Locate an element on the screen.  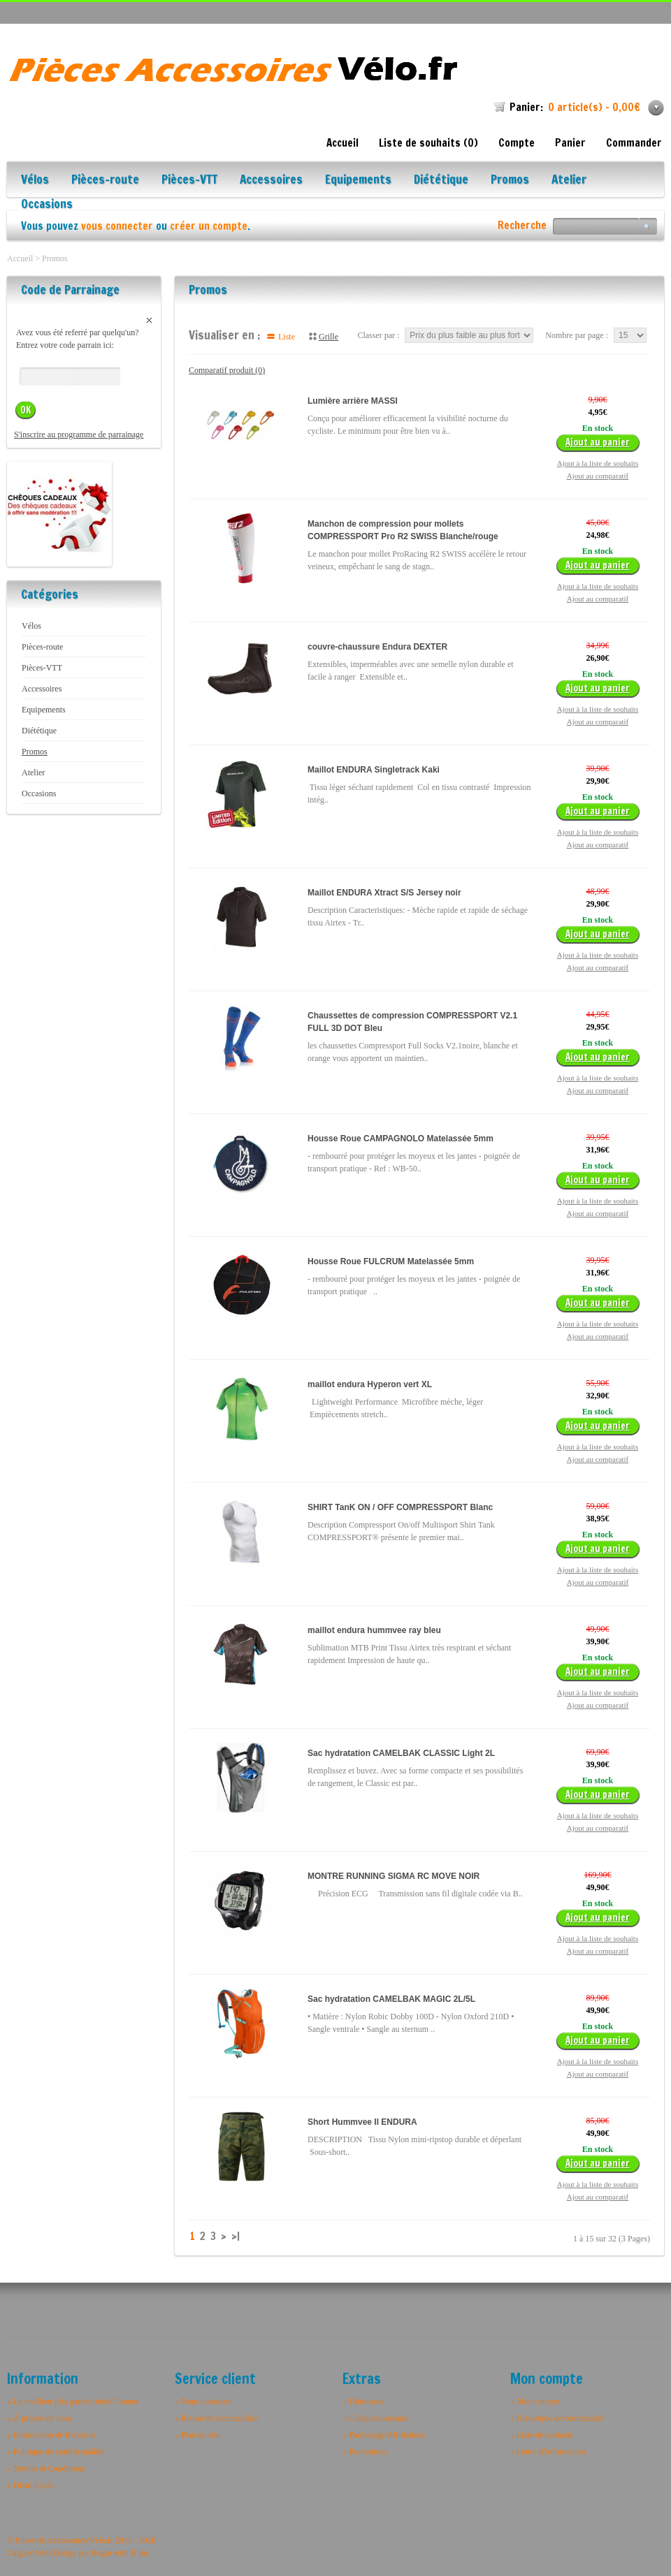
» Distri Cycle is located at coordinates (30, 2485).